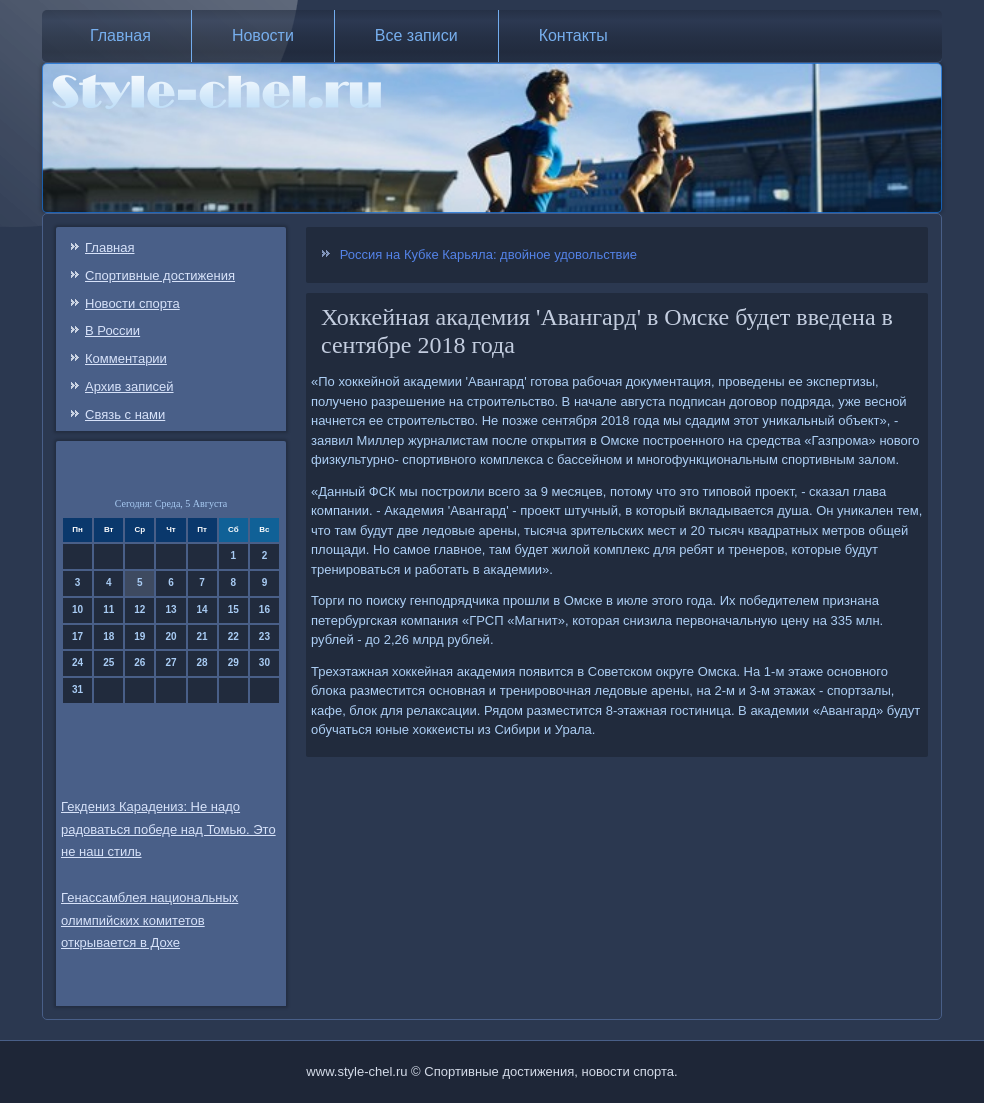 The height and width of the screenshot is (1103, 984). Describe the element at coordinates (77, 662) in the screenshot. I see `24` at that location.